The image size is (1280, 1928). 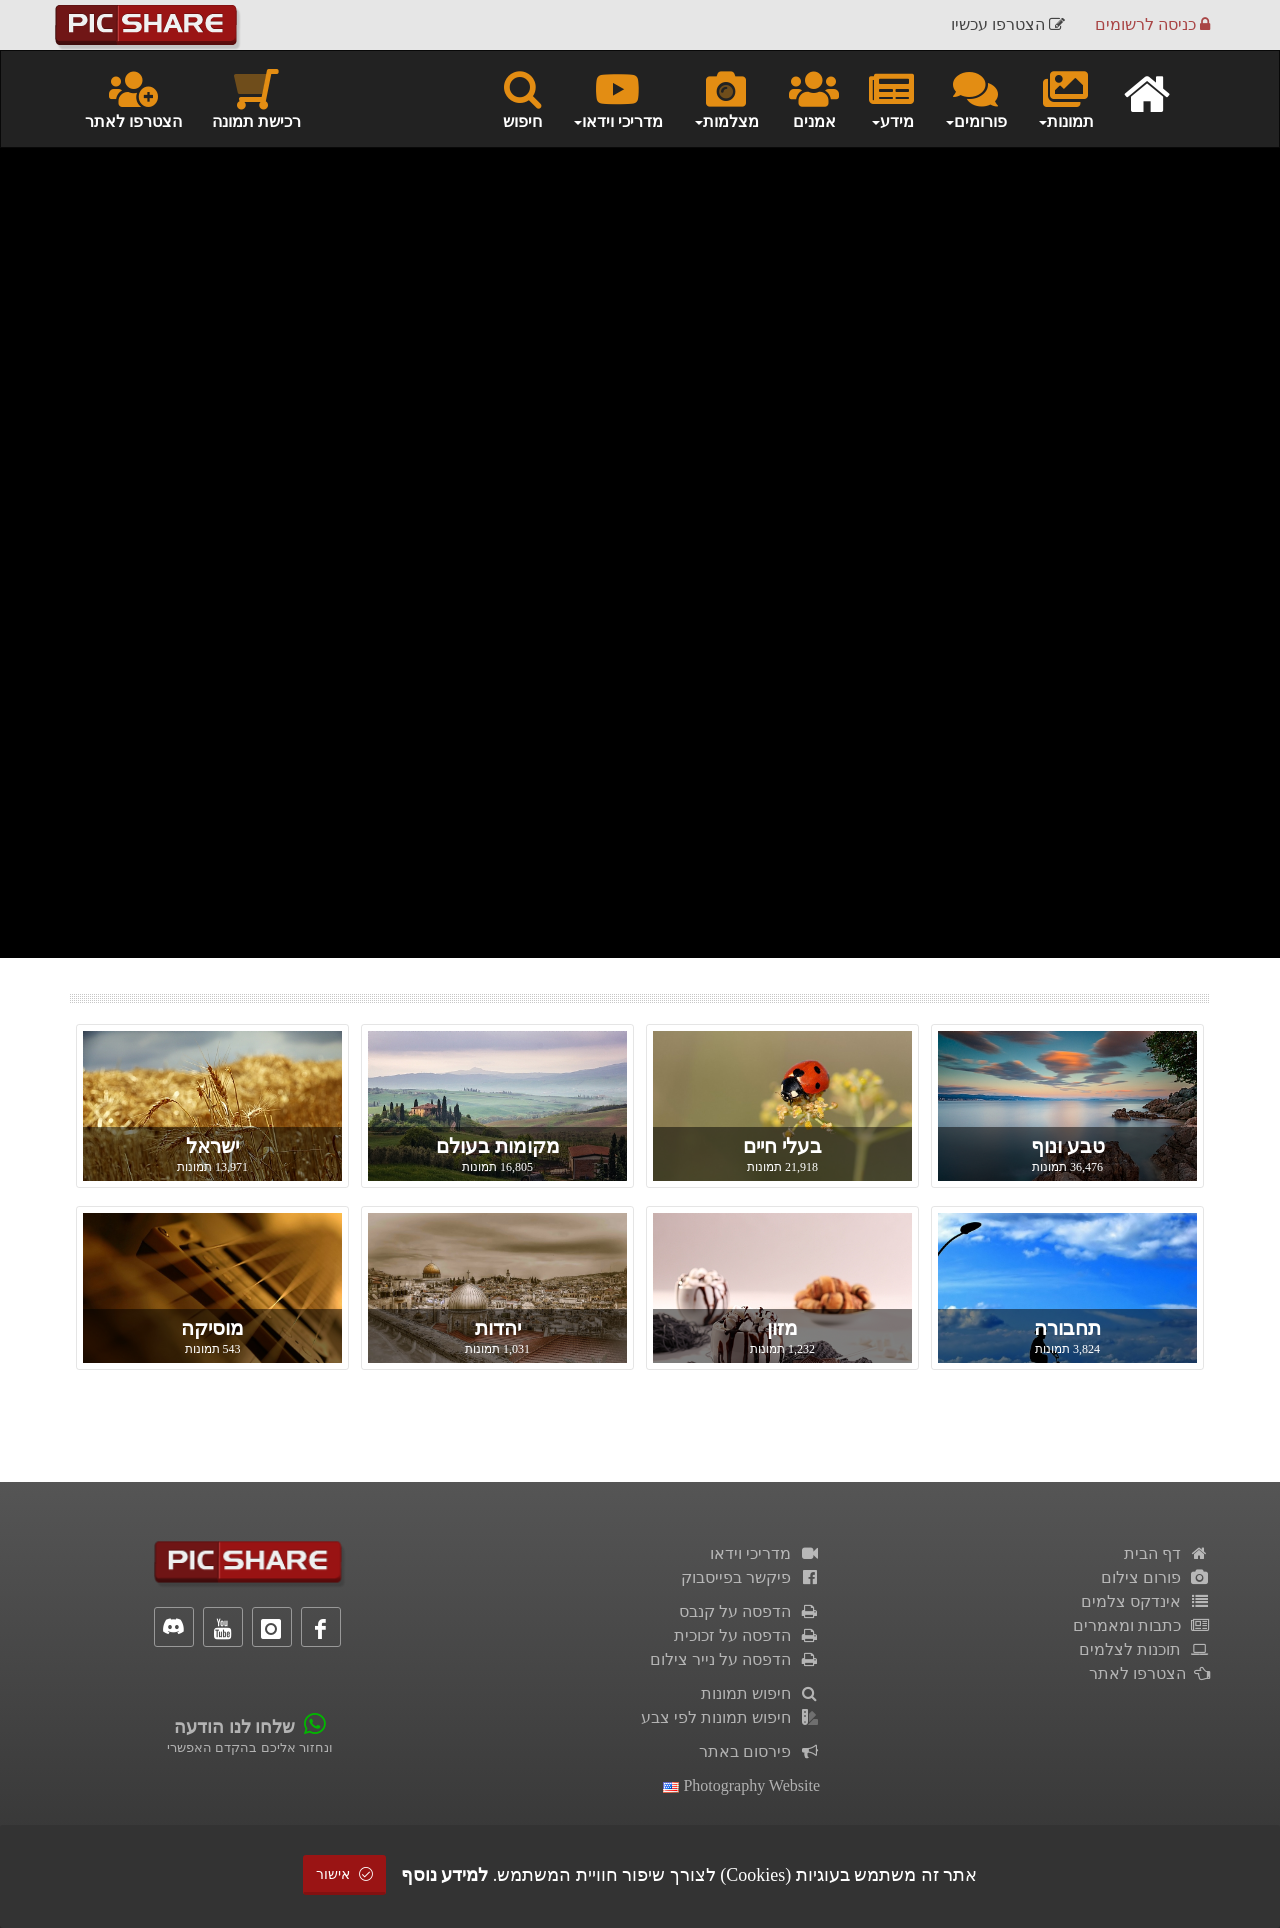 I want to click on כתבות ומאמרים, so click(x=1141, y=1625).